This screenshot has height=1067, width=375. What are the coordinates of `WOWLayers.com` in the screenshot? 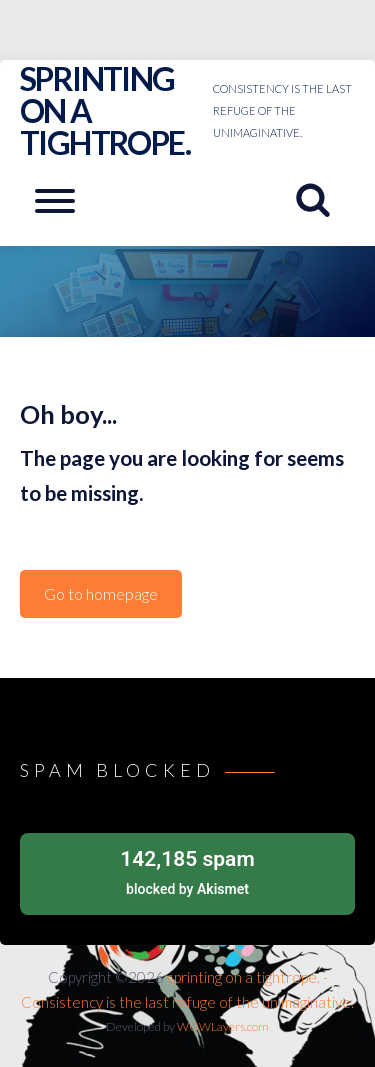 It's located at (223, 1026).